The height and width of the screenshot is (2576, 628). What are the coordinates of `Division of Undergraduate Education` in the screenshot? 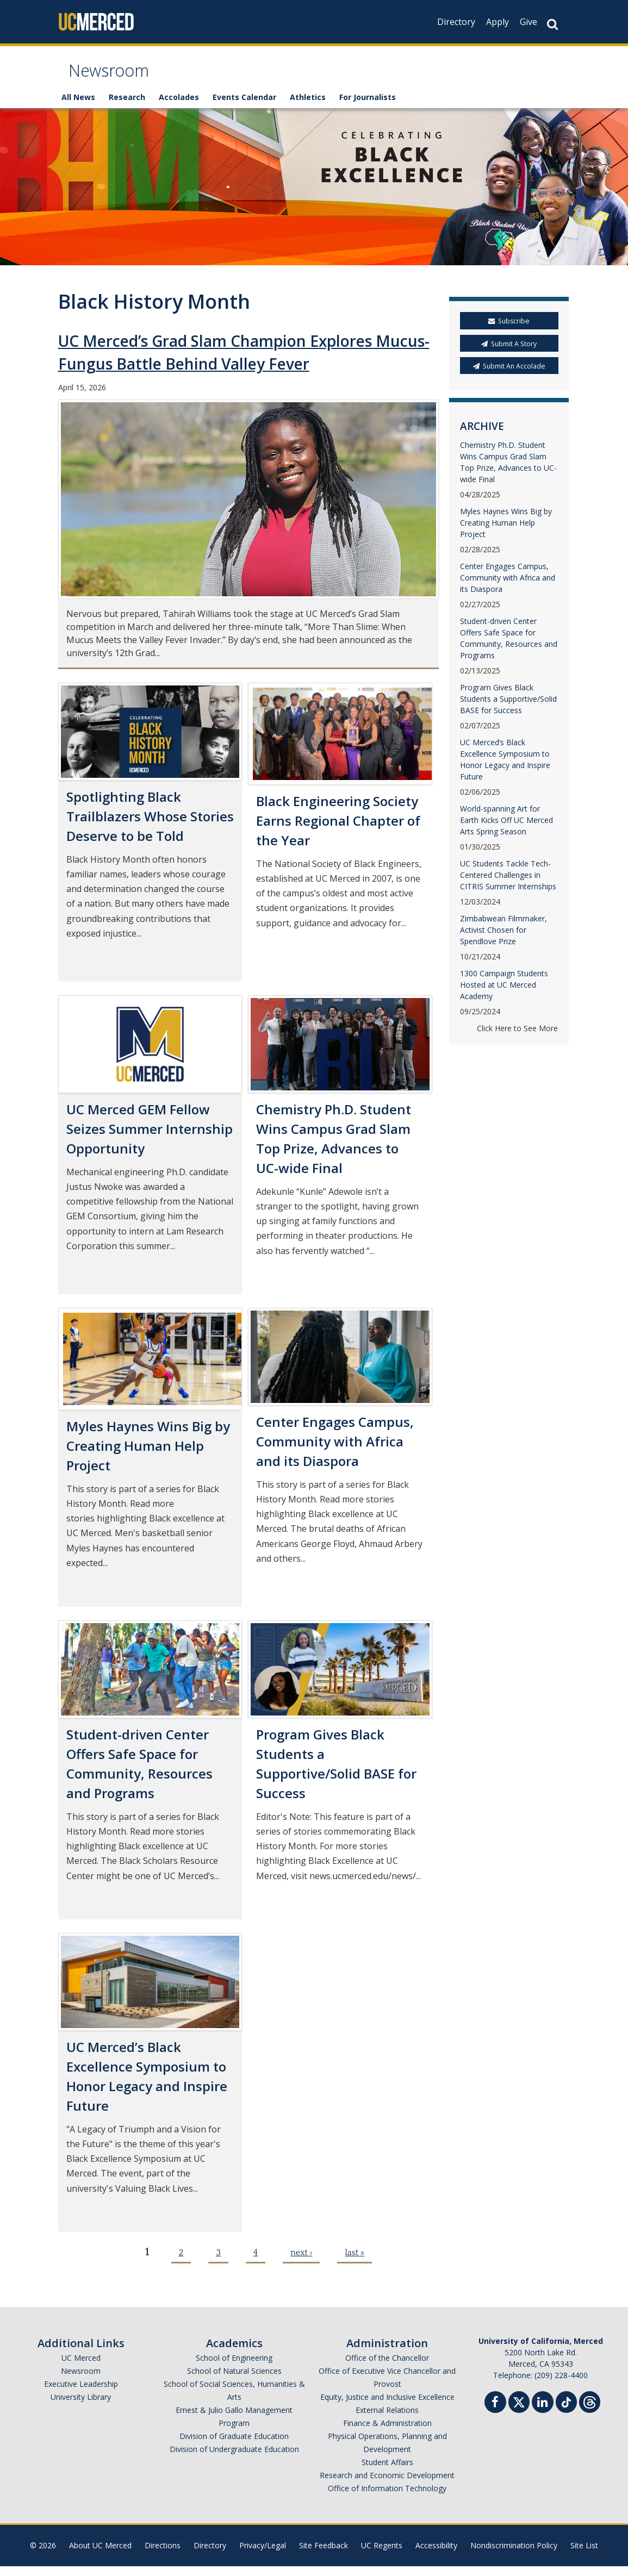 It's located at (234, 2459).